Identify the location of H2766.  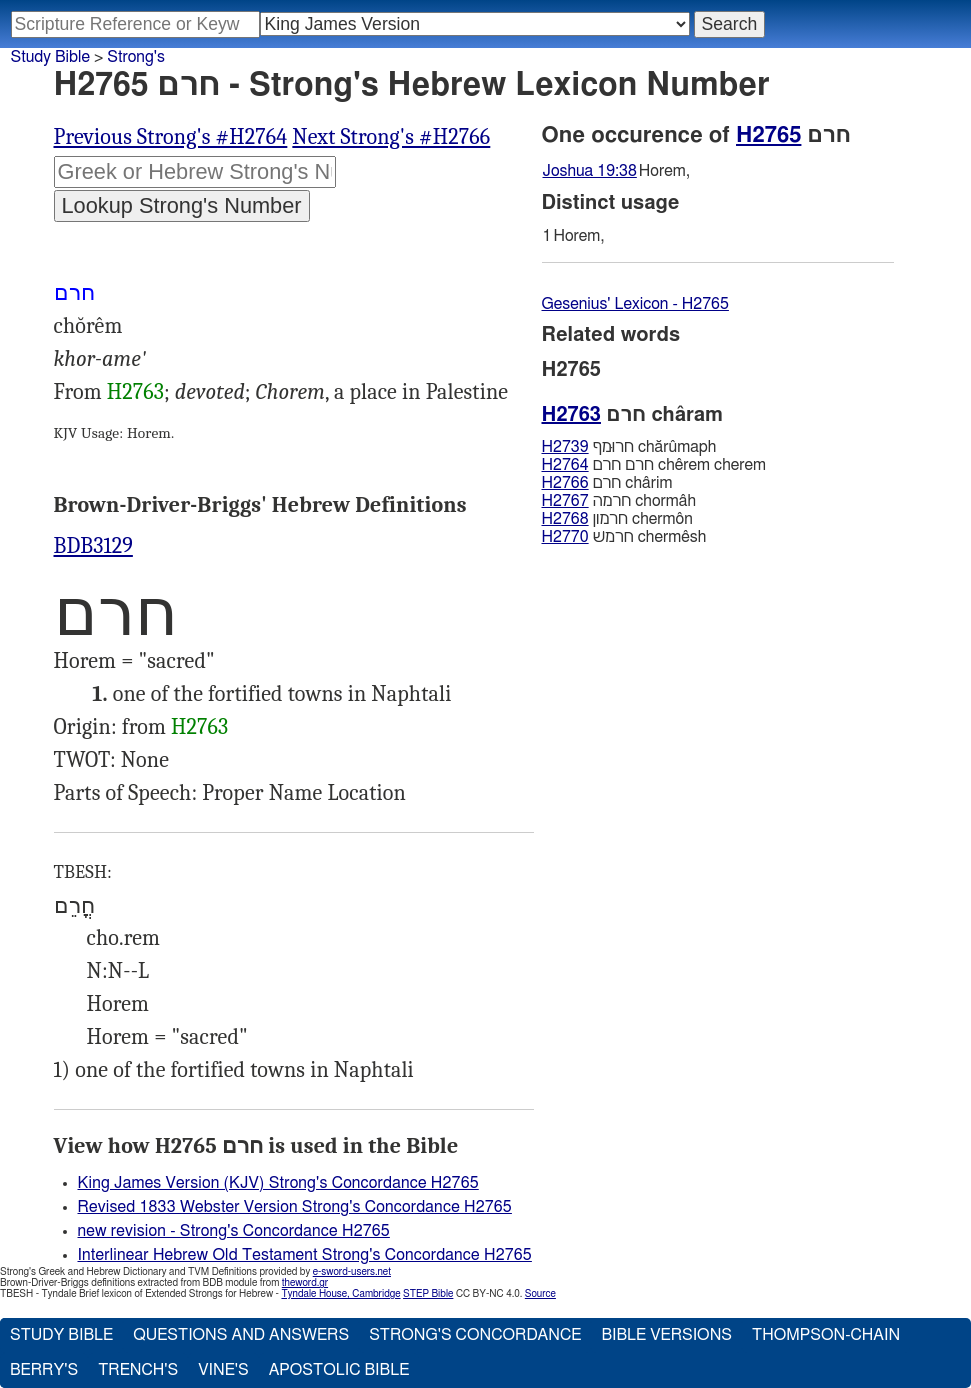
(565, 483).